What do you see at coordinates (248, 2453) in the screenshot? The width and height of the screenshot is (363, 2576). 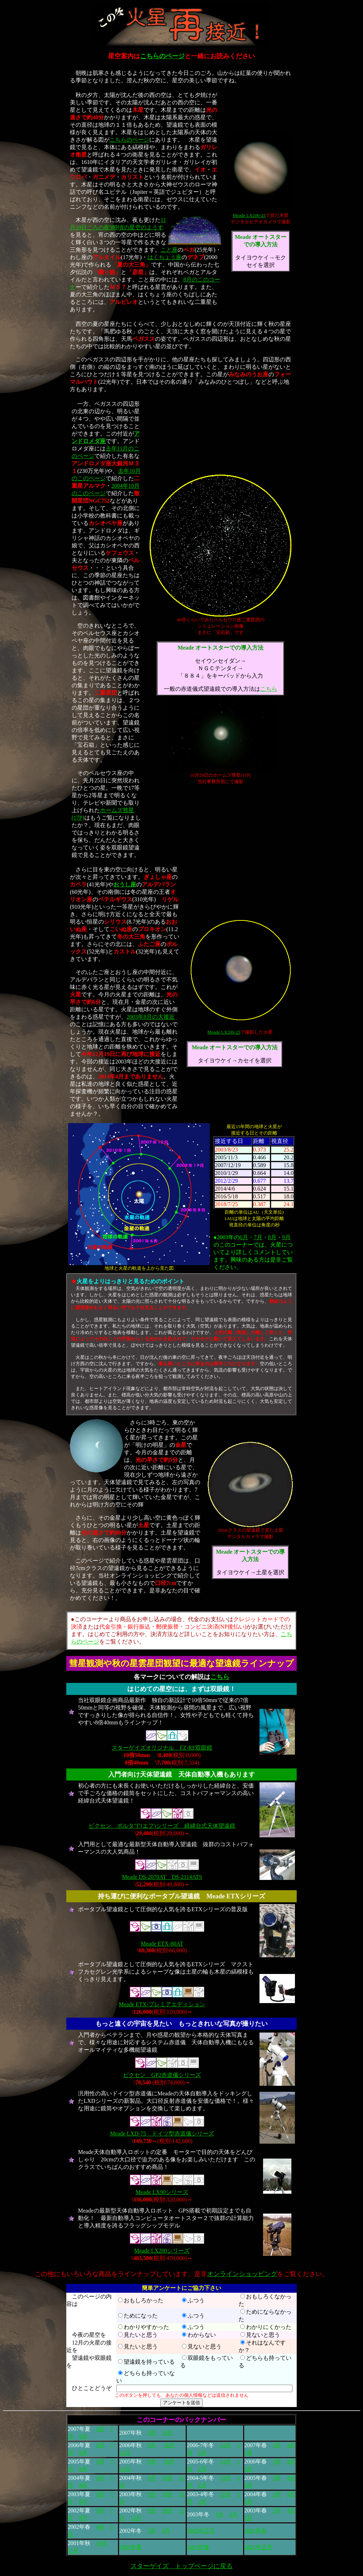 I see `5月` at bounding box center [248, 2453].